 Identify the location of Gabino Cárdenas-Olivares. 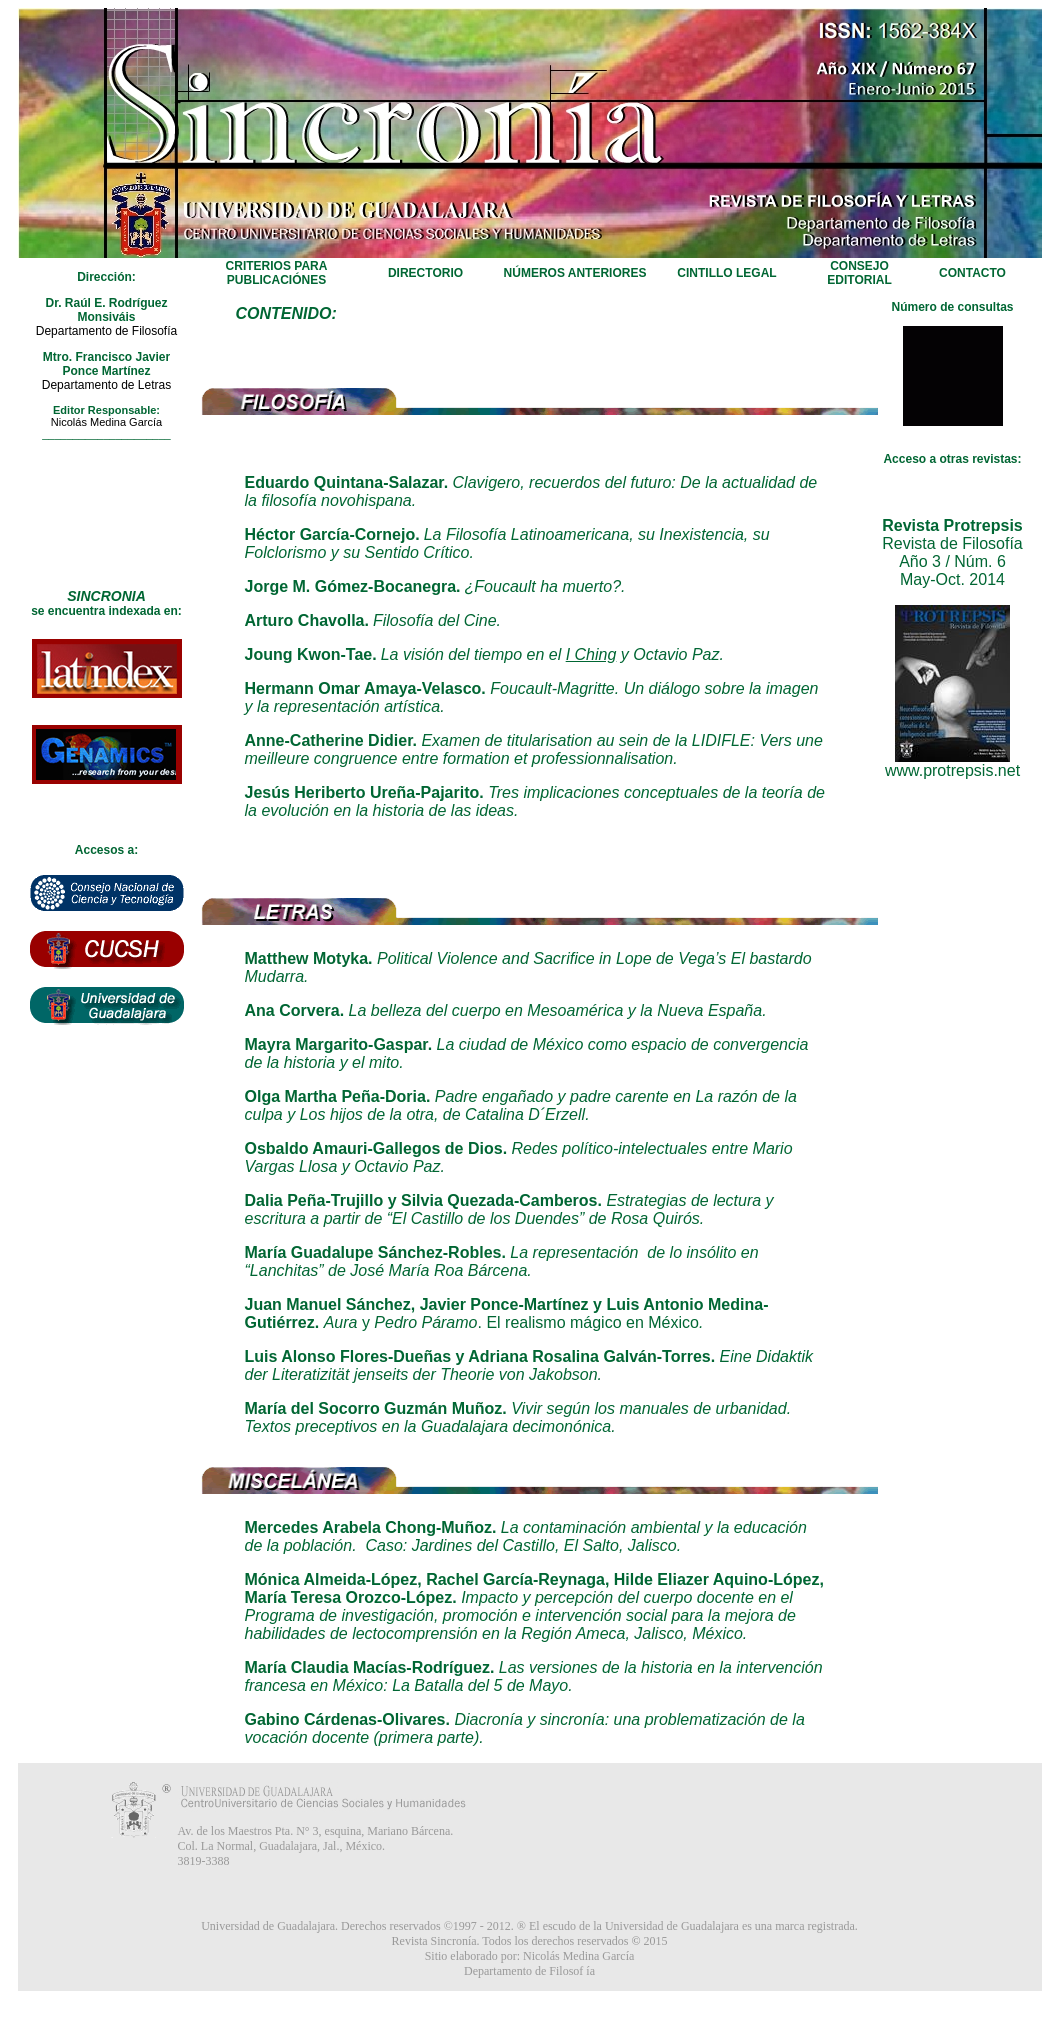
(345, 1719).